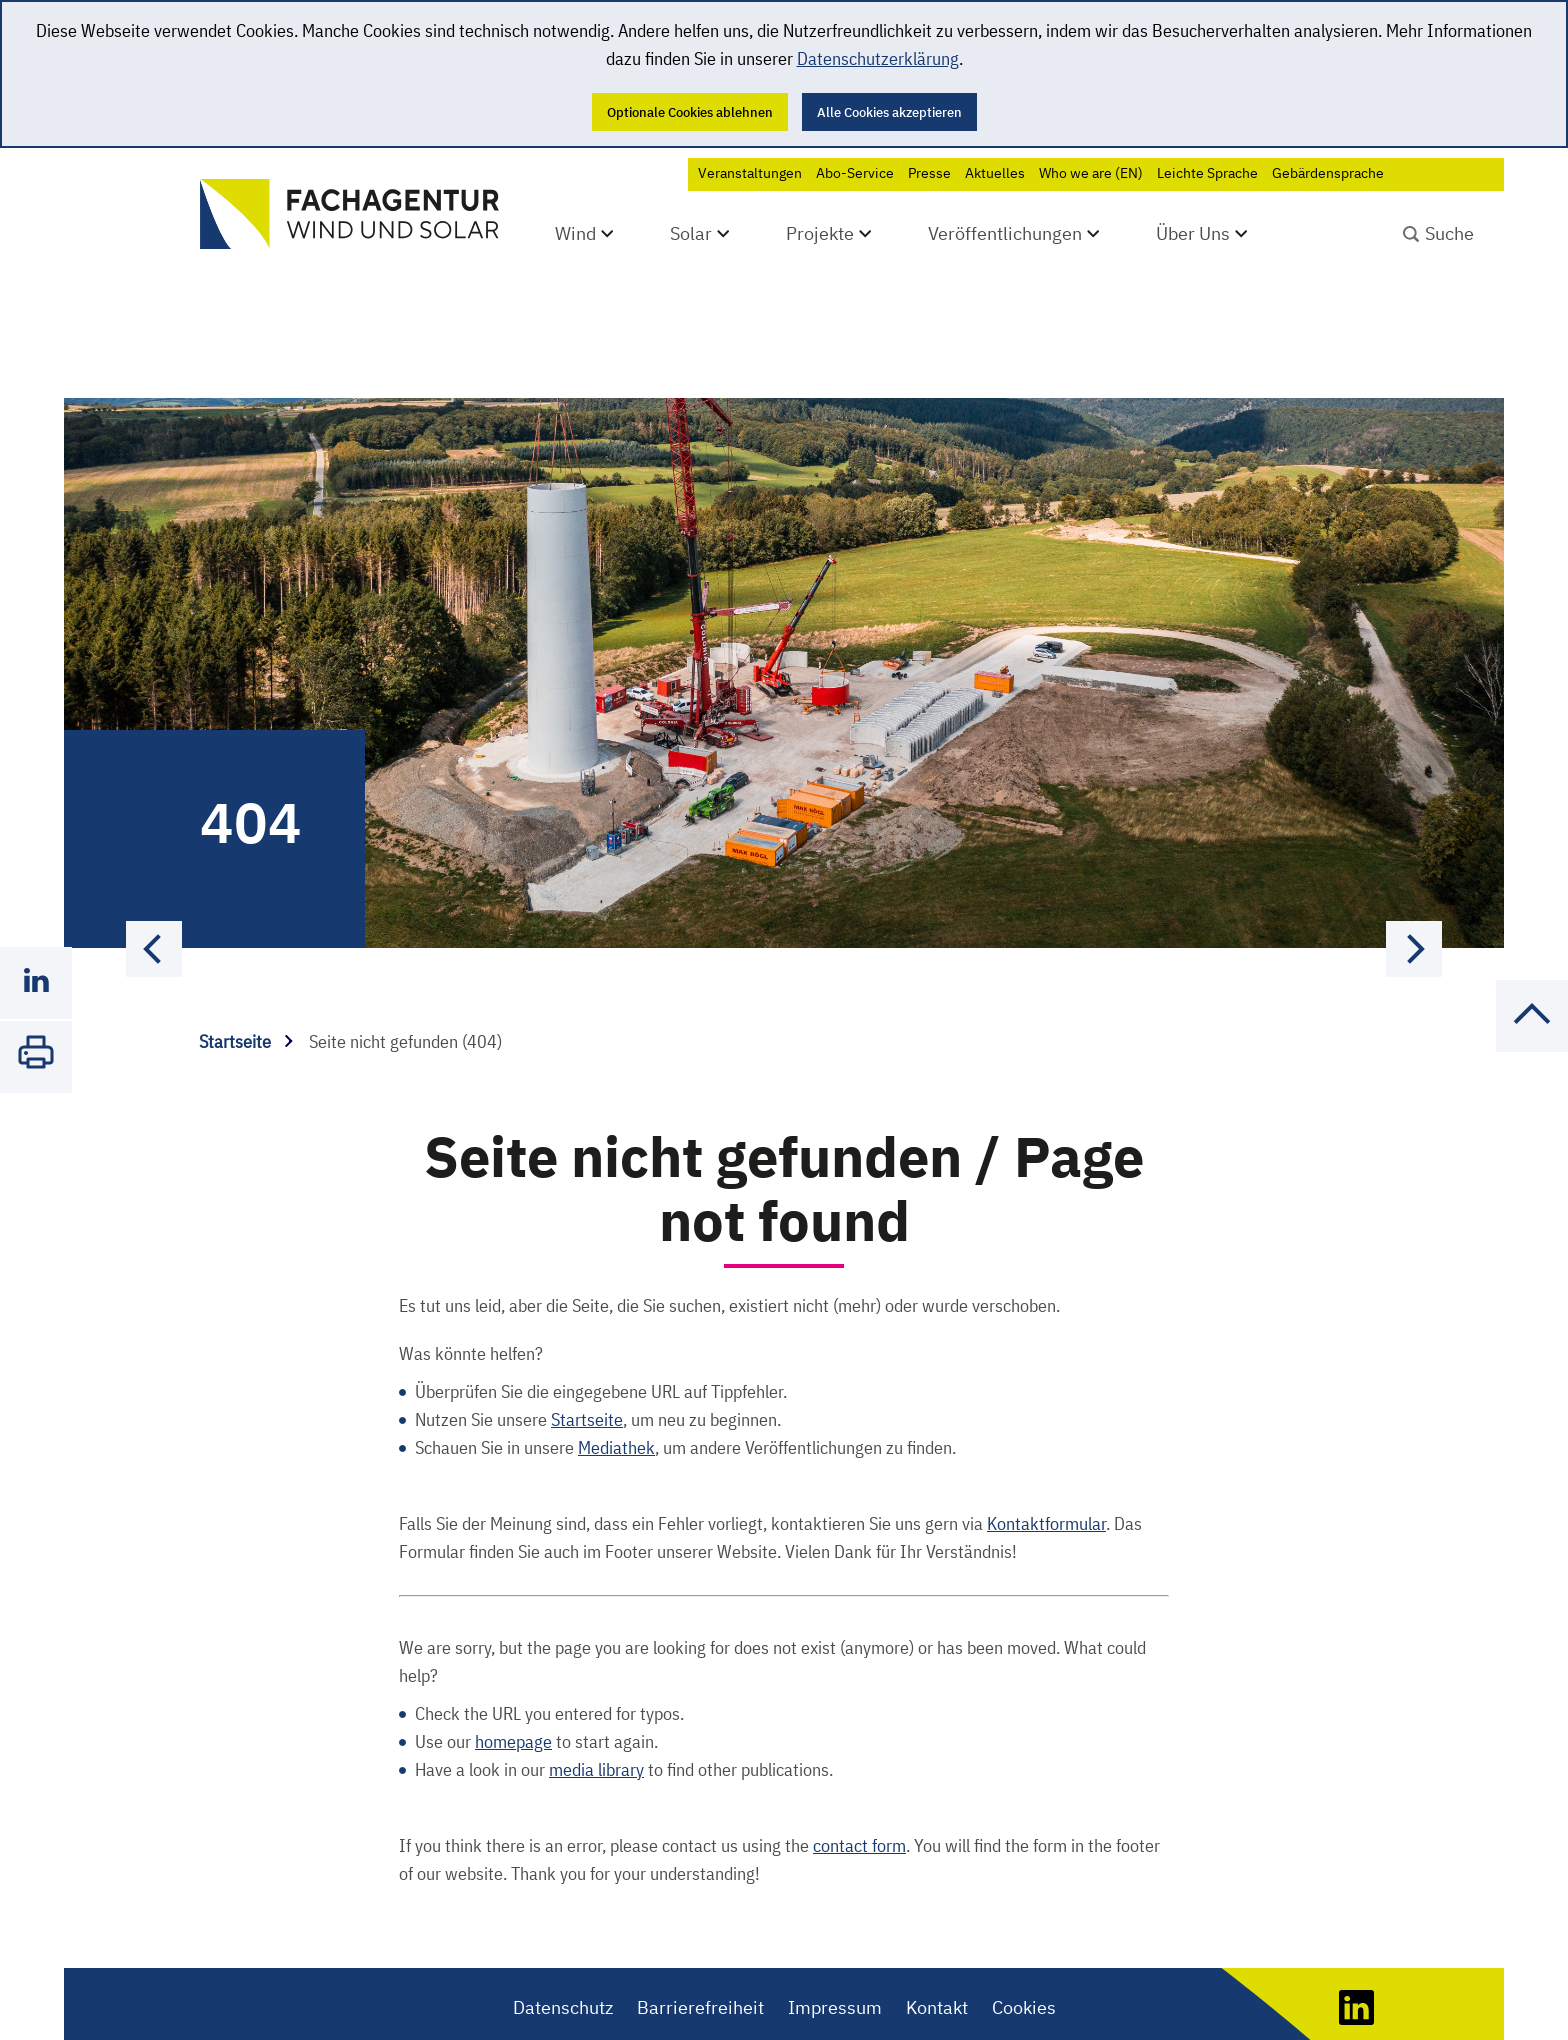 The height and width of the screenshot is (2040, 1568). Describe the element at coordinates (1091, 173) in the screenshot. I see `Who we are (EN)` at that location.